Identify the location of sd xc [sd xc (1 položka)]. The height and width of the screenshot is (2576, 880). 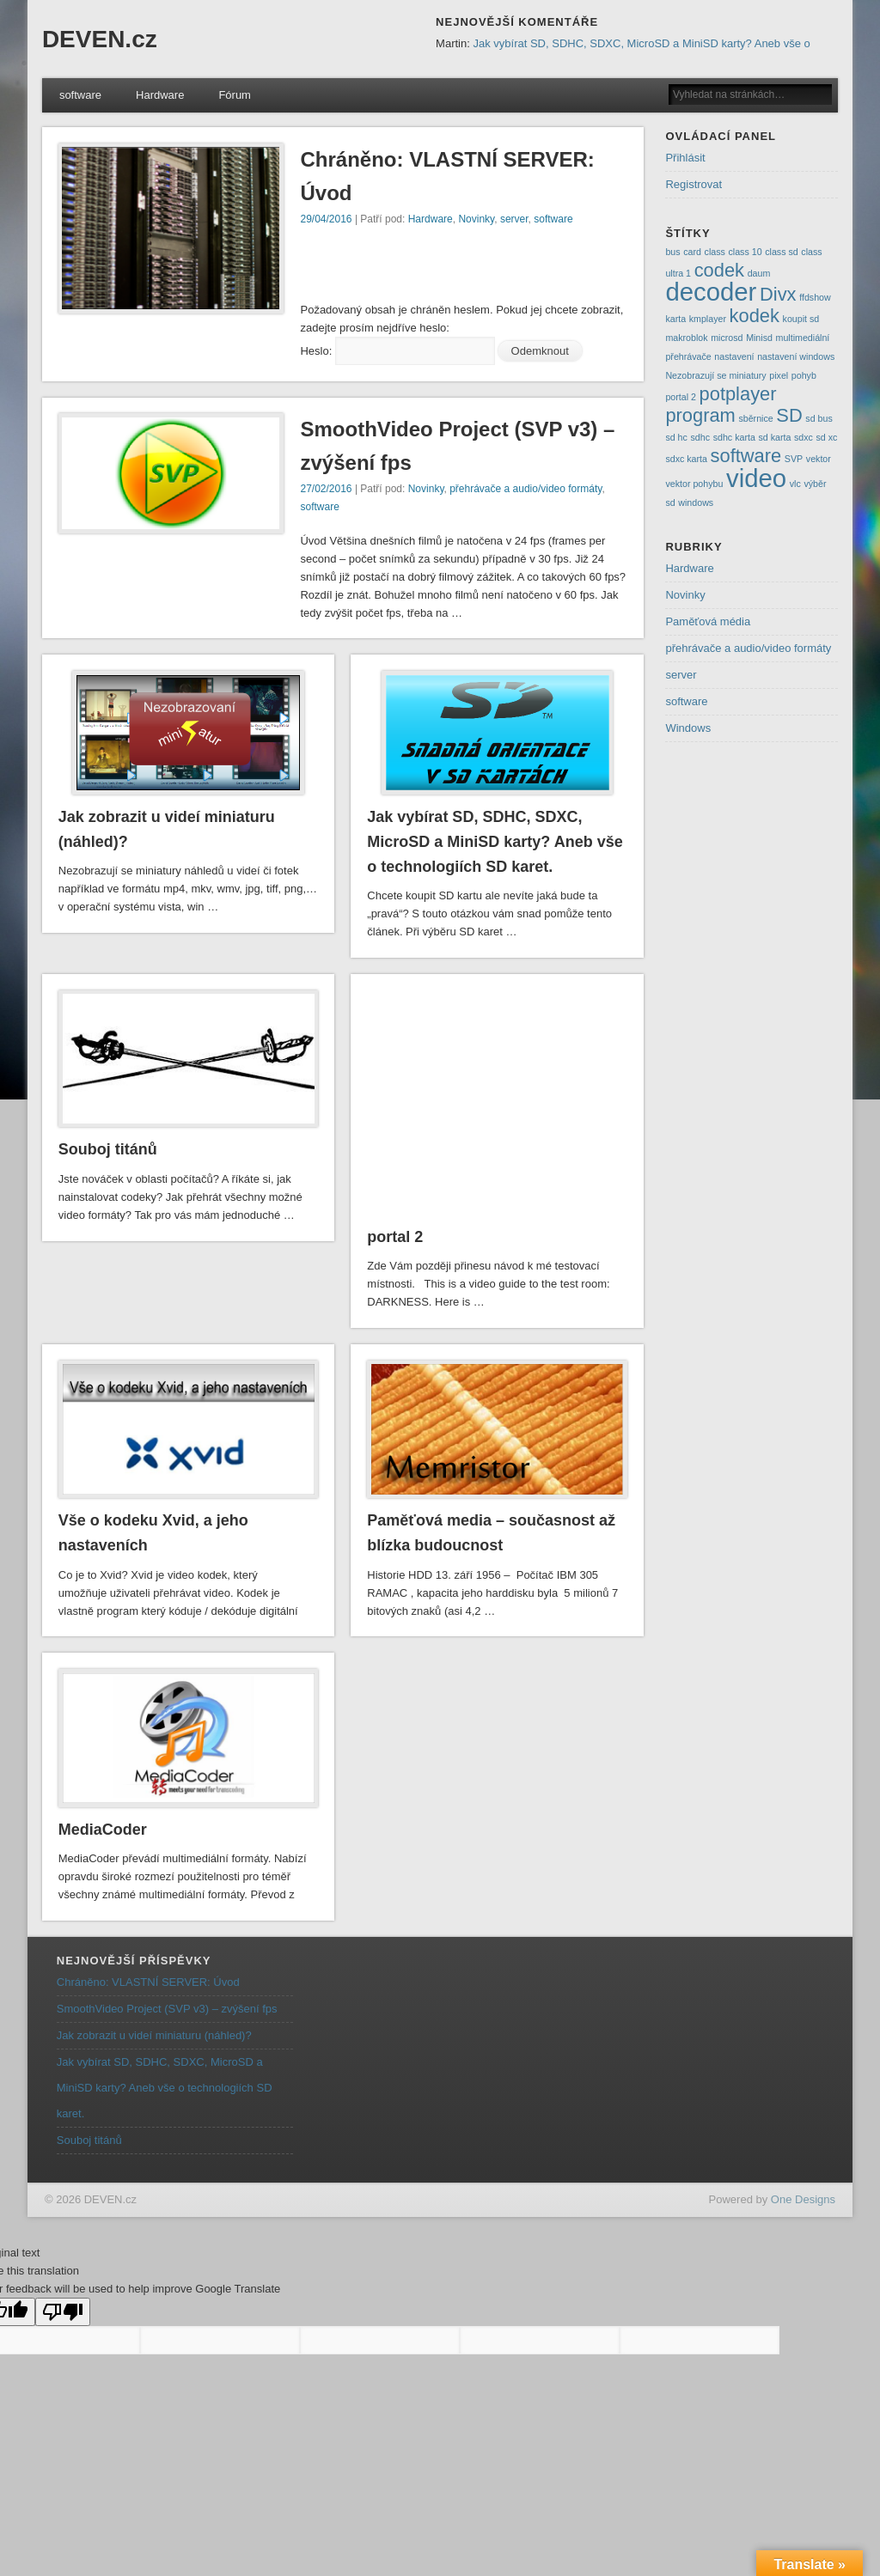
(827, 437).